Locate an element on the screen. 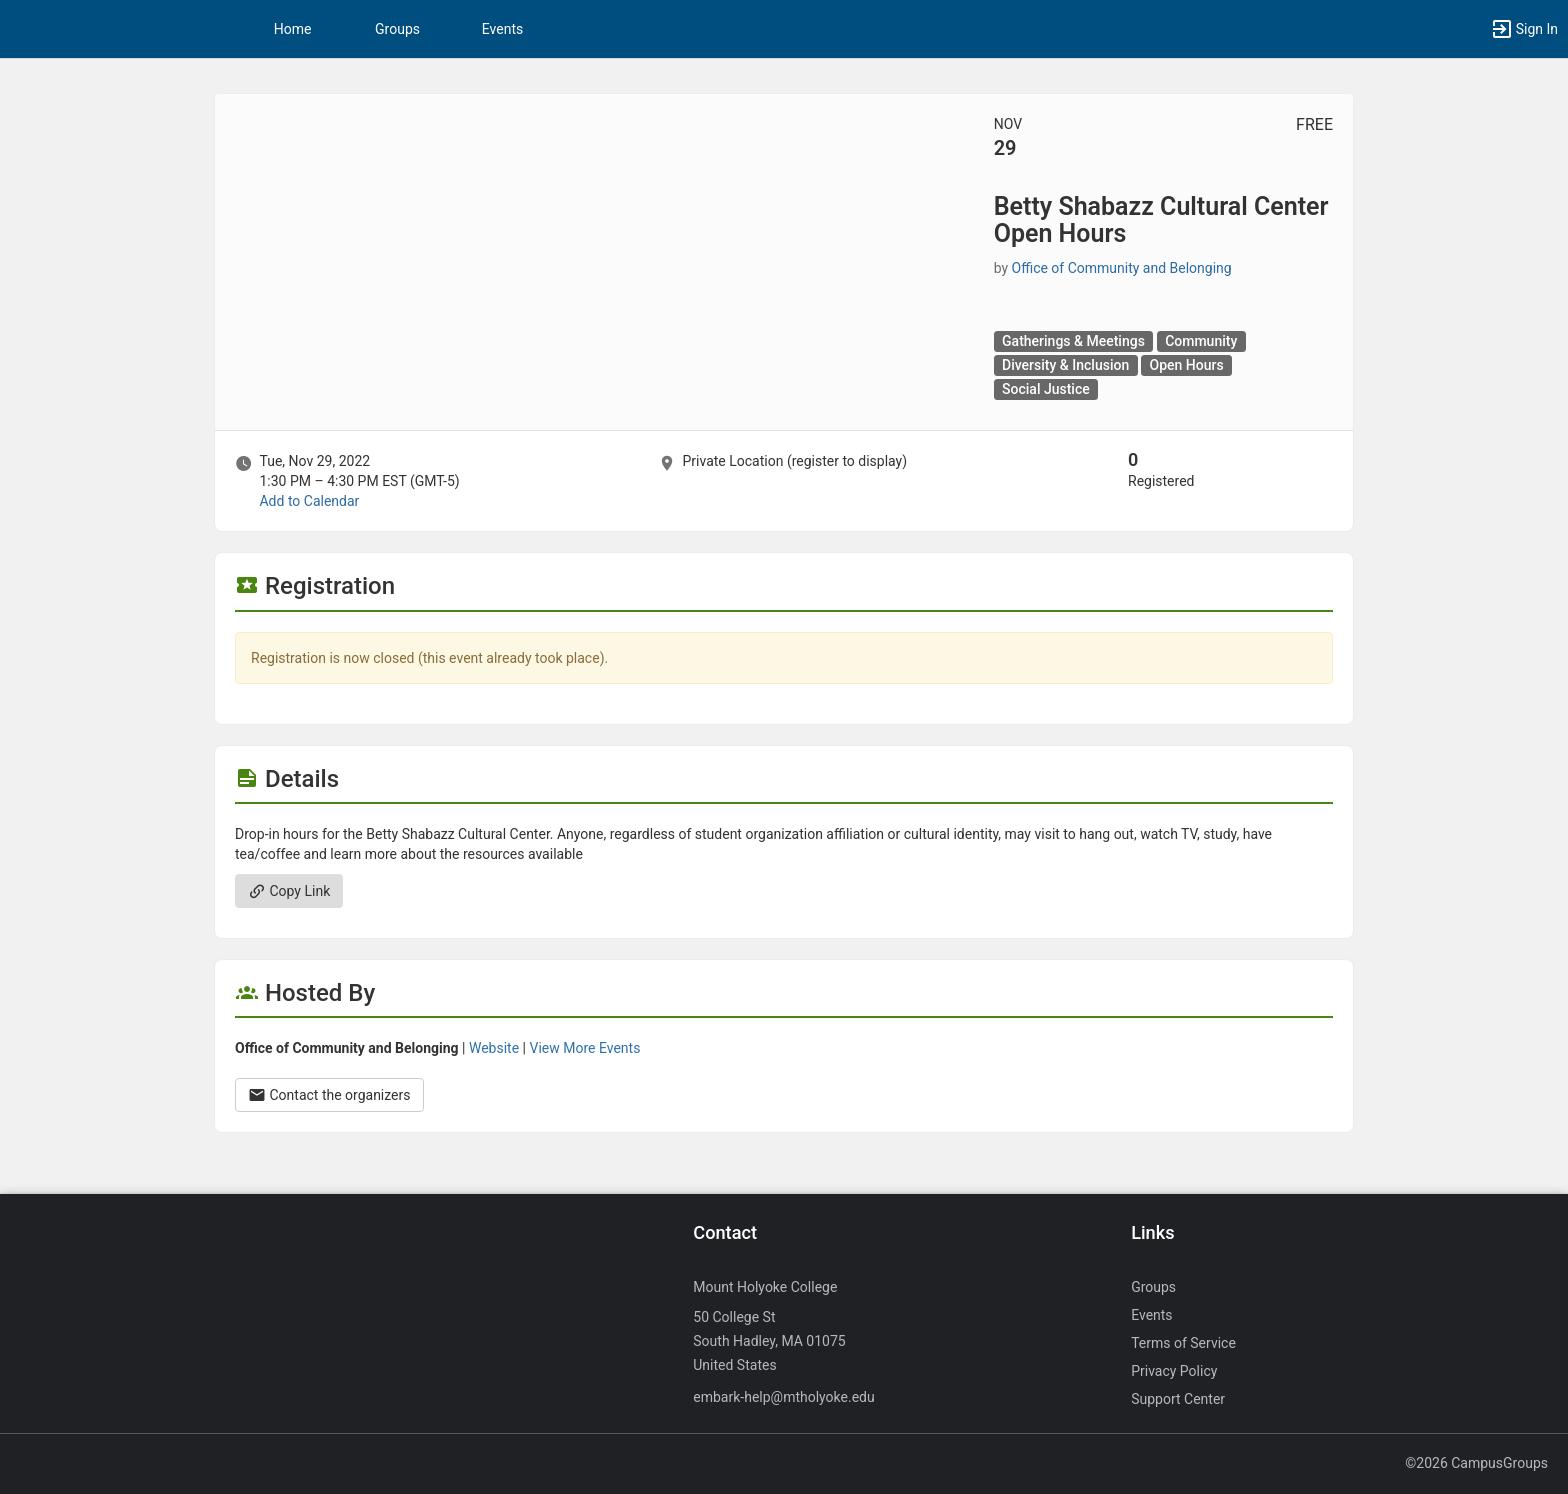  Support Center is located at coordinates (1178, 1399).